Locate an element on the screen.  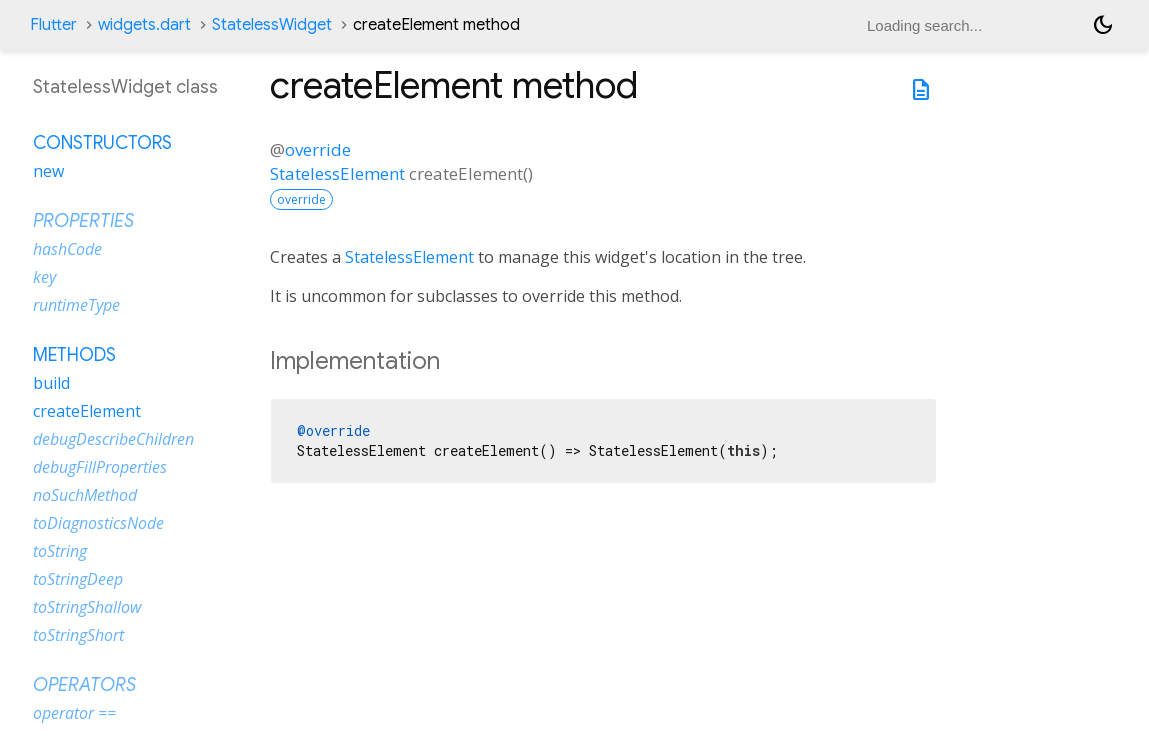
StatelessElement is located at coordinates (337, 173).